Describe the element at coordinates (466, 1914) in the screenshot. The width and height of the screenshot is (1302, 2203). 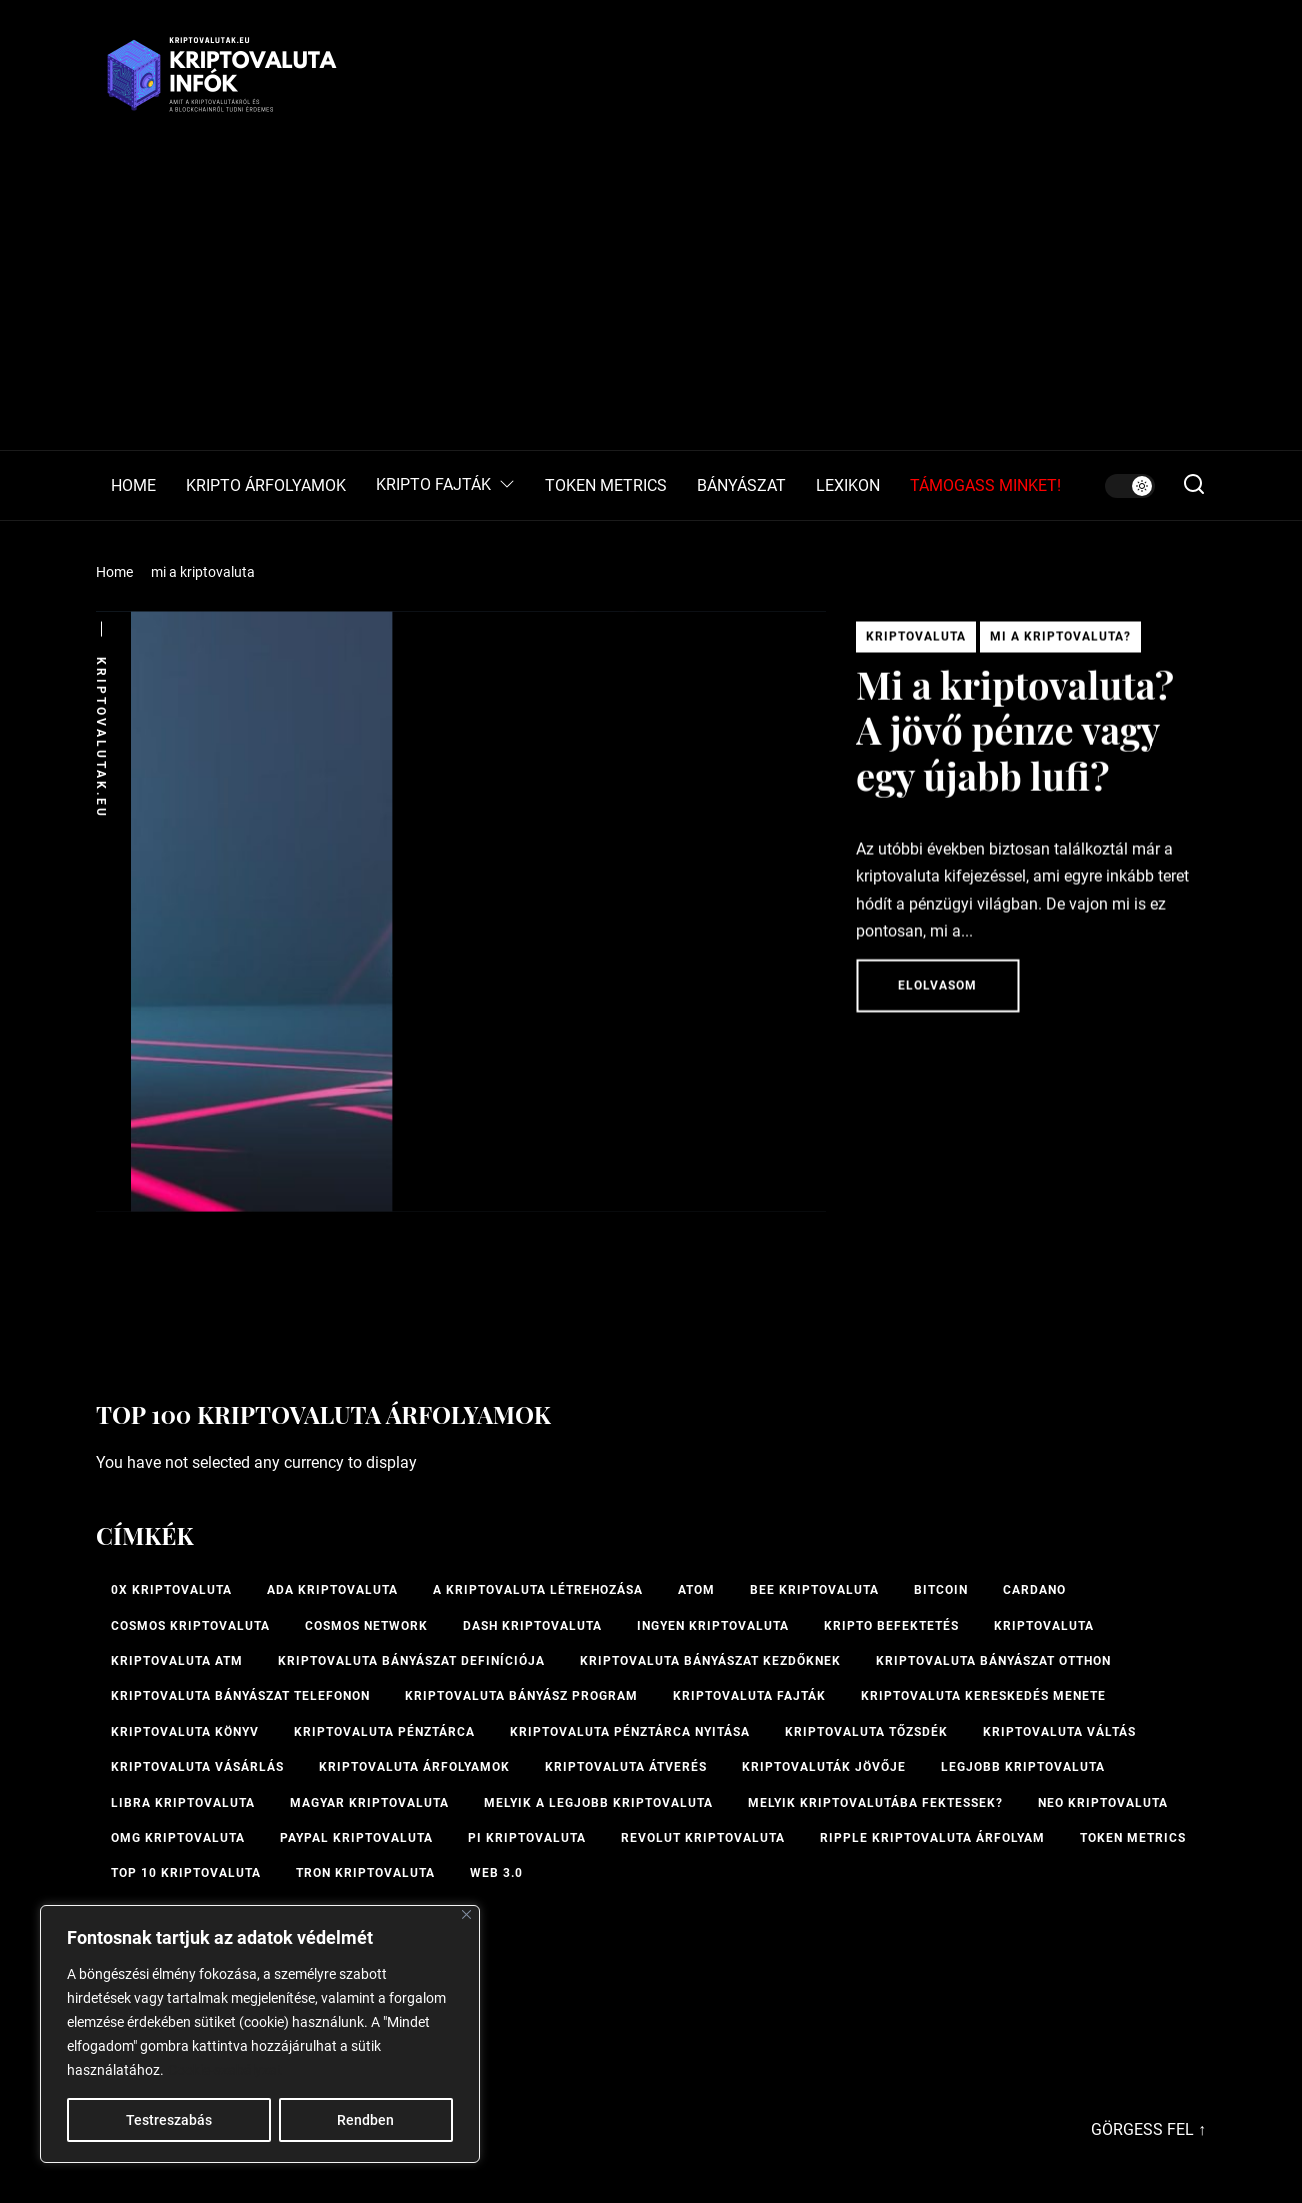
I see `[Bezárás]` at that location.